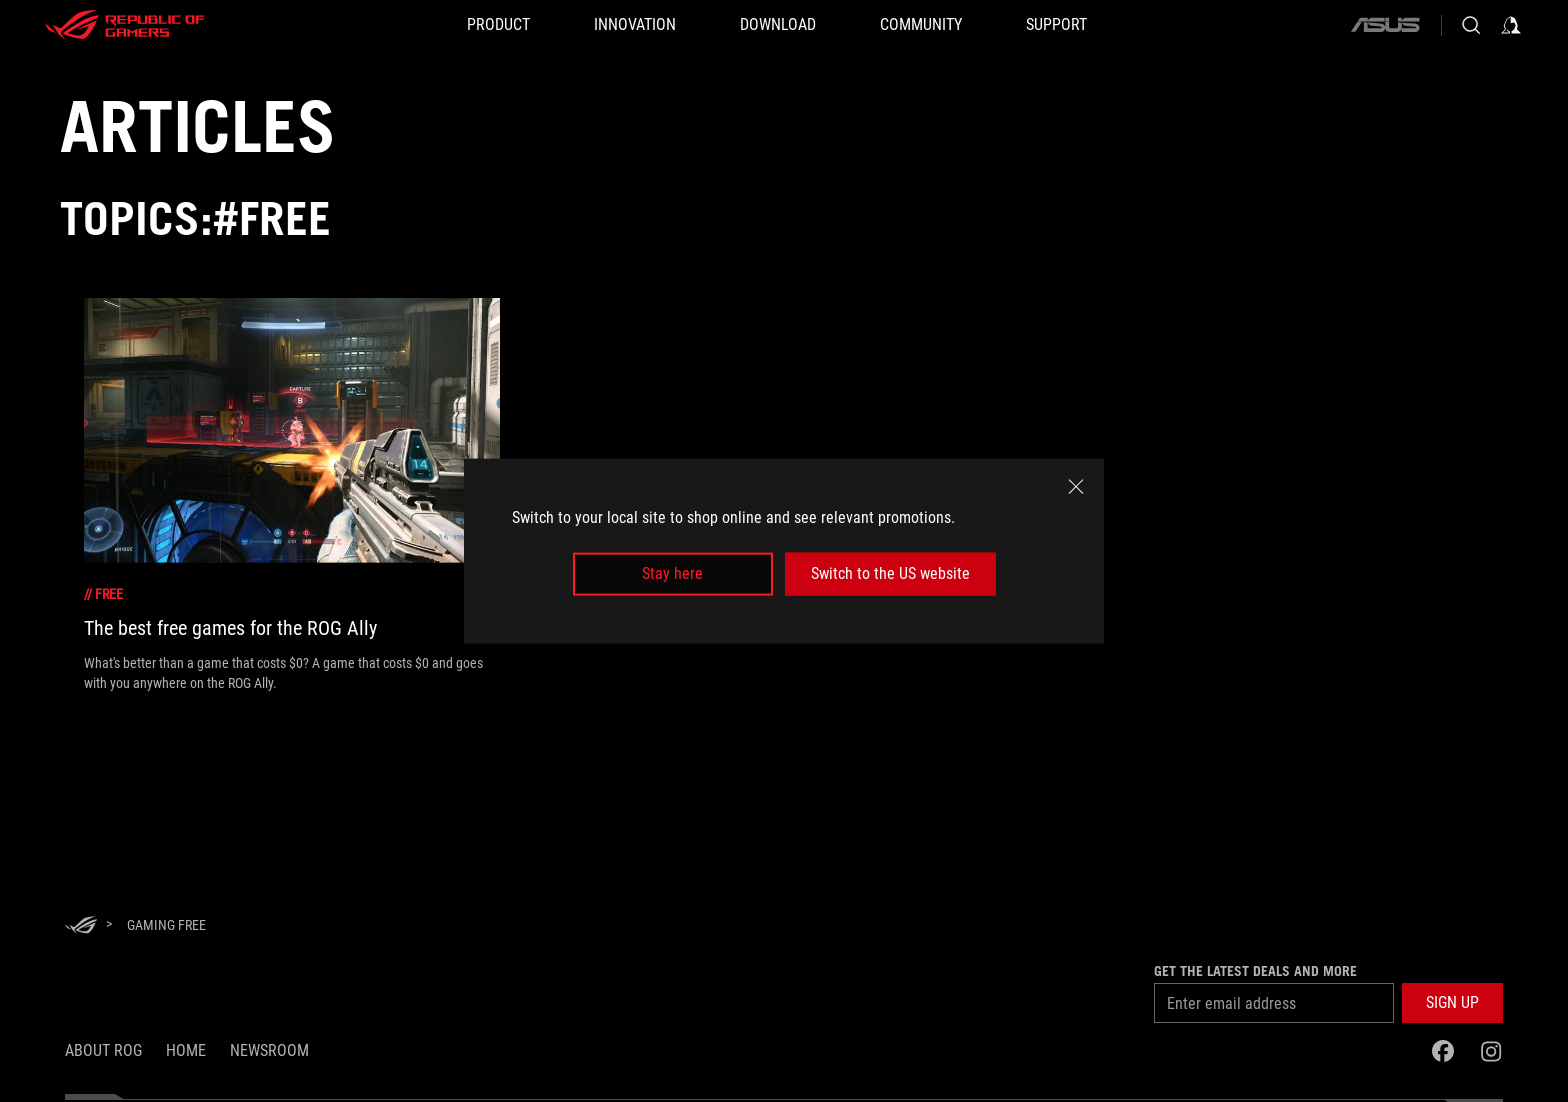 The height and width of the screenshot is (1102, 1568). What do you see at coordinates (672, 573) in the screenshot?
I see `Stay here` at bounding box center [672, 573].